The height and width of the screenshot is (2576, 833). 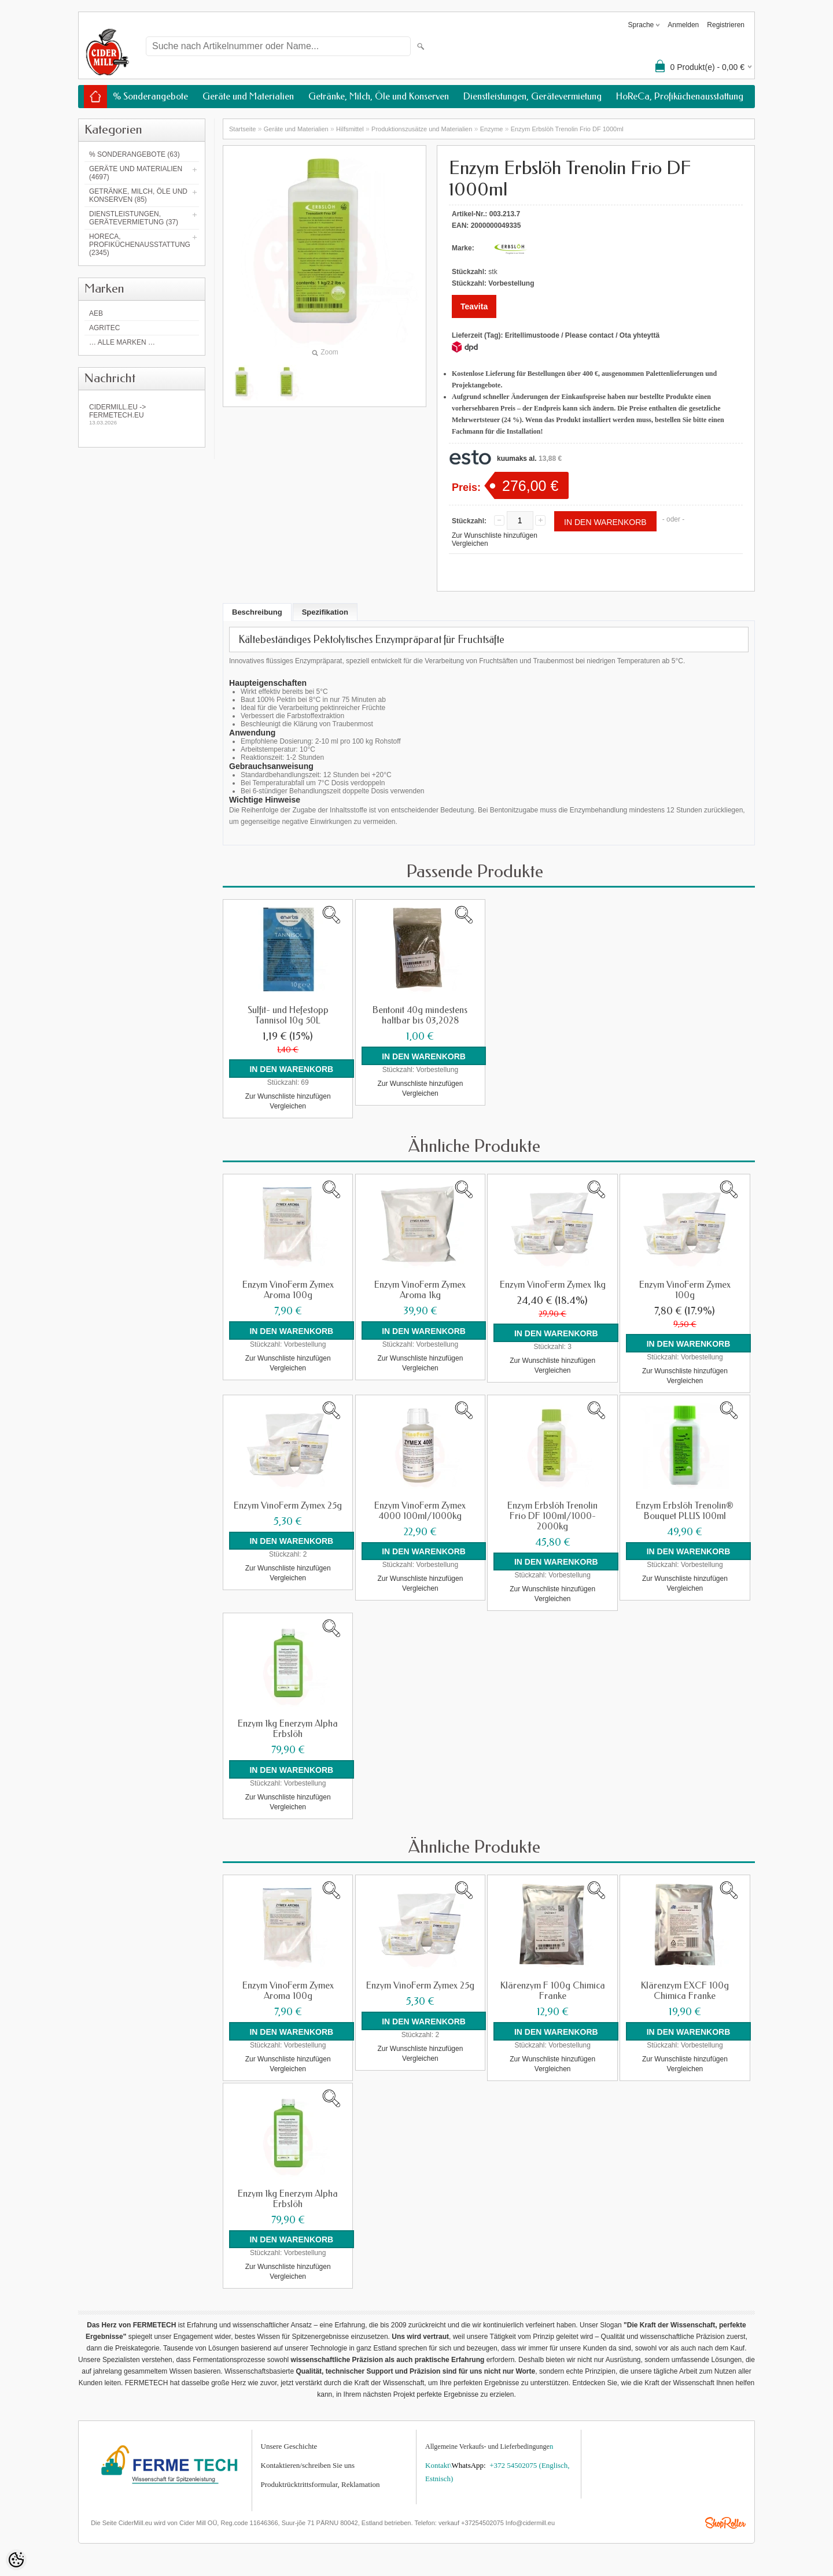 What do you see at coordinates (378, 96) in the screenshot?
I see `Getränke, Milch, Öle und Konserven` at bounding box center [378, 96].